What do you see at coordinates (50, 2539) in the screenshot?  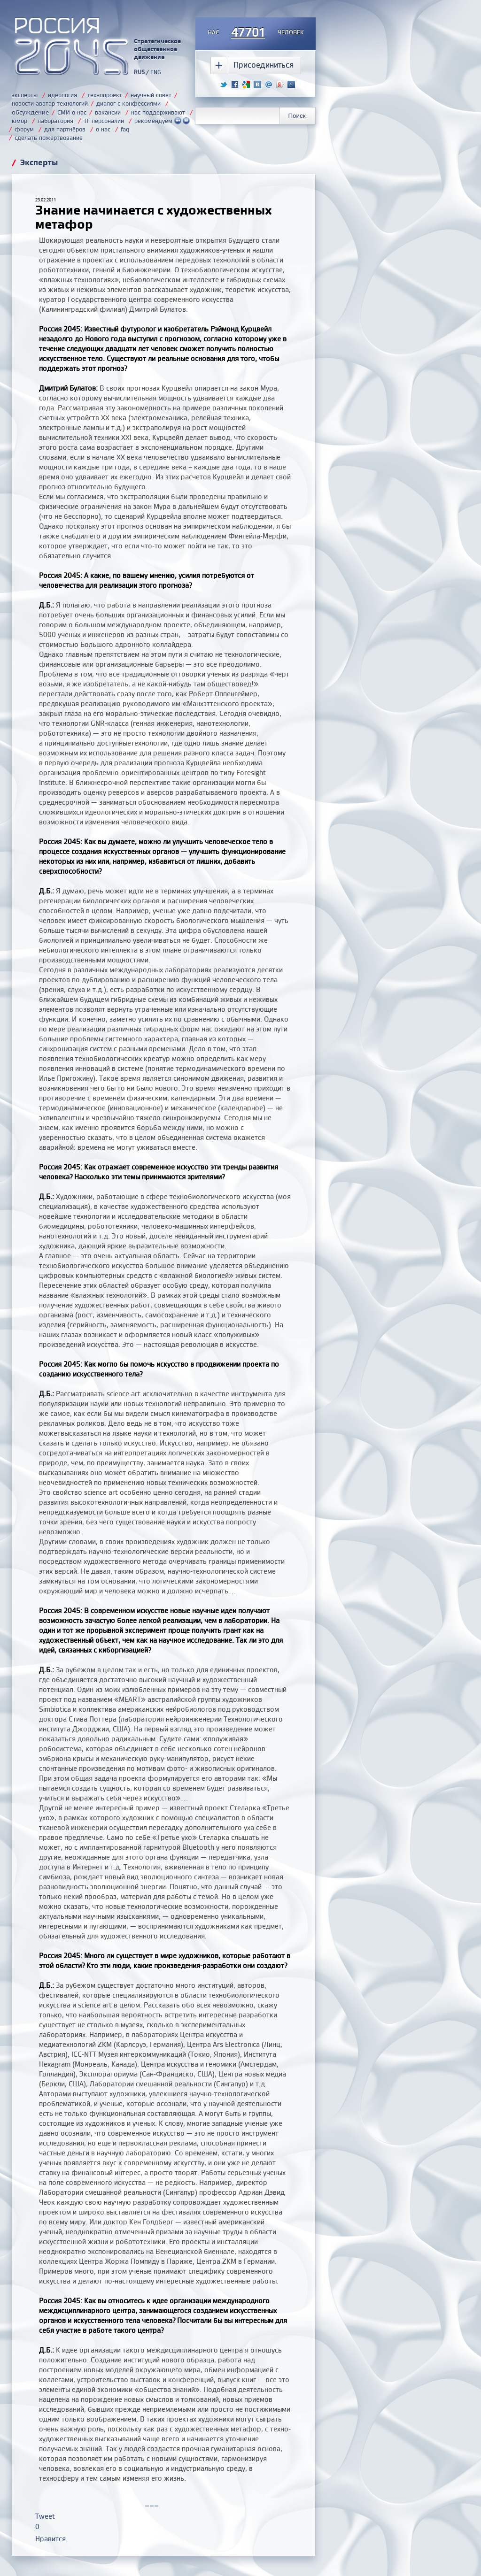 I see `Нравится` at bounding box center [50, 2539].